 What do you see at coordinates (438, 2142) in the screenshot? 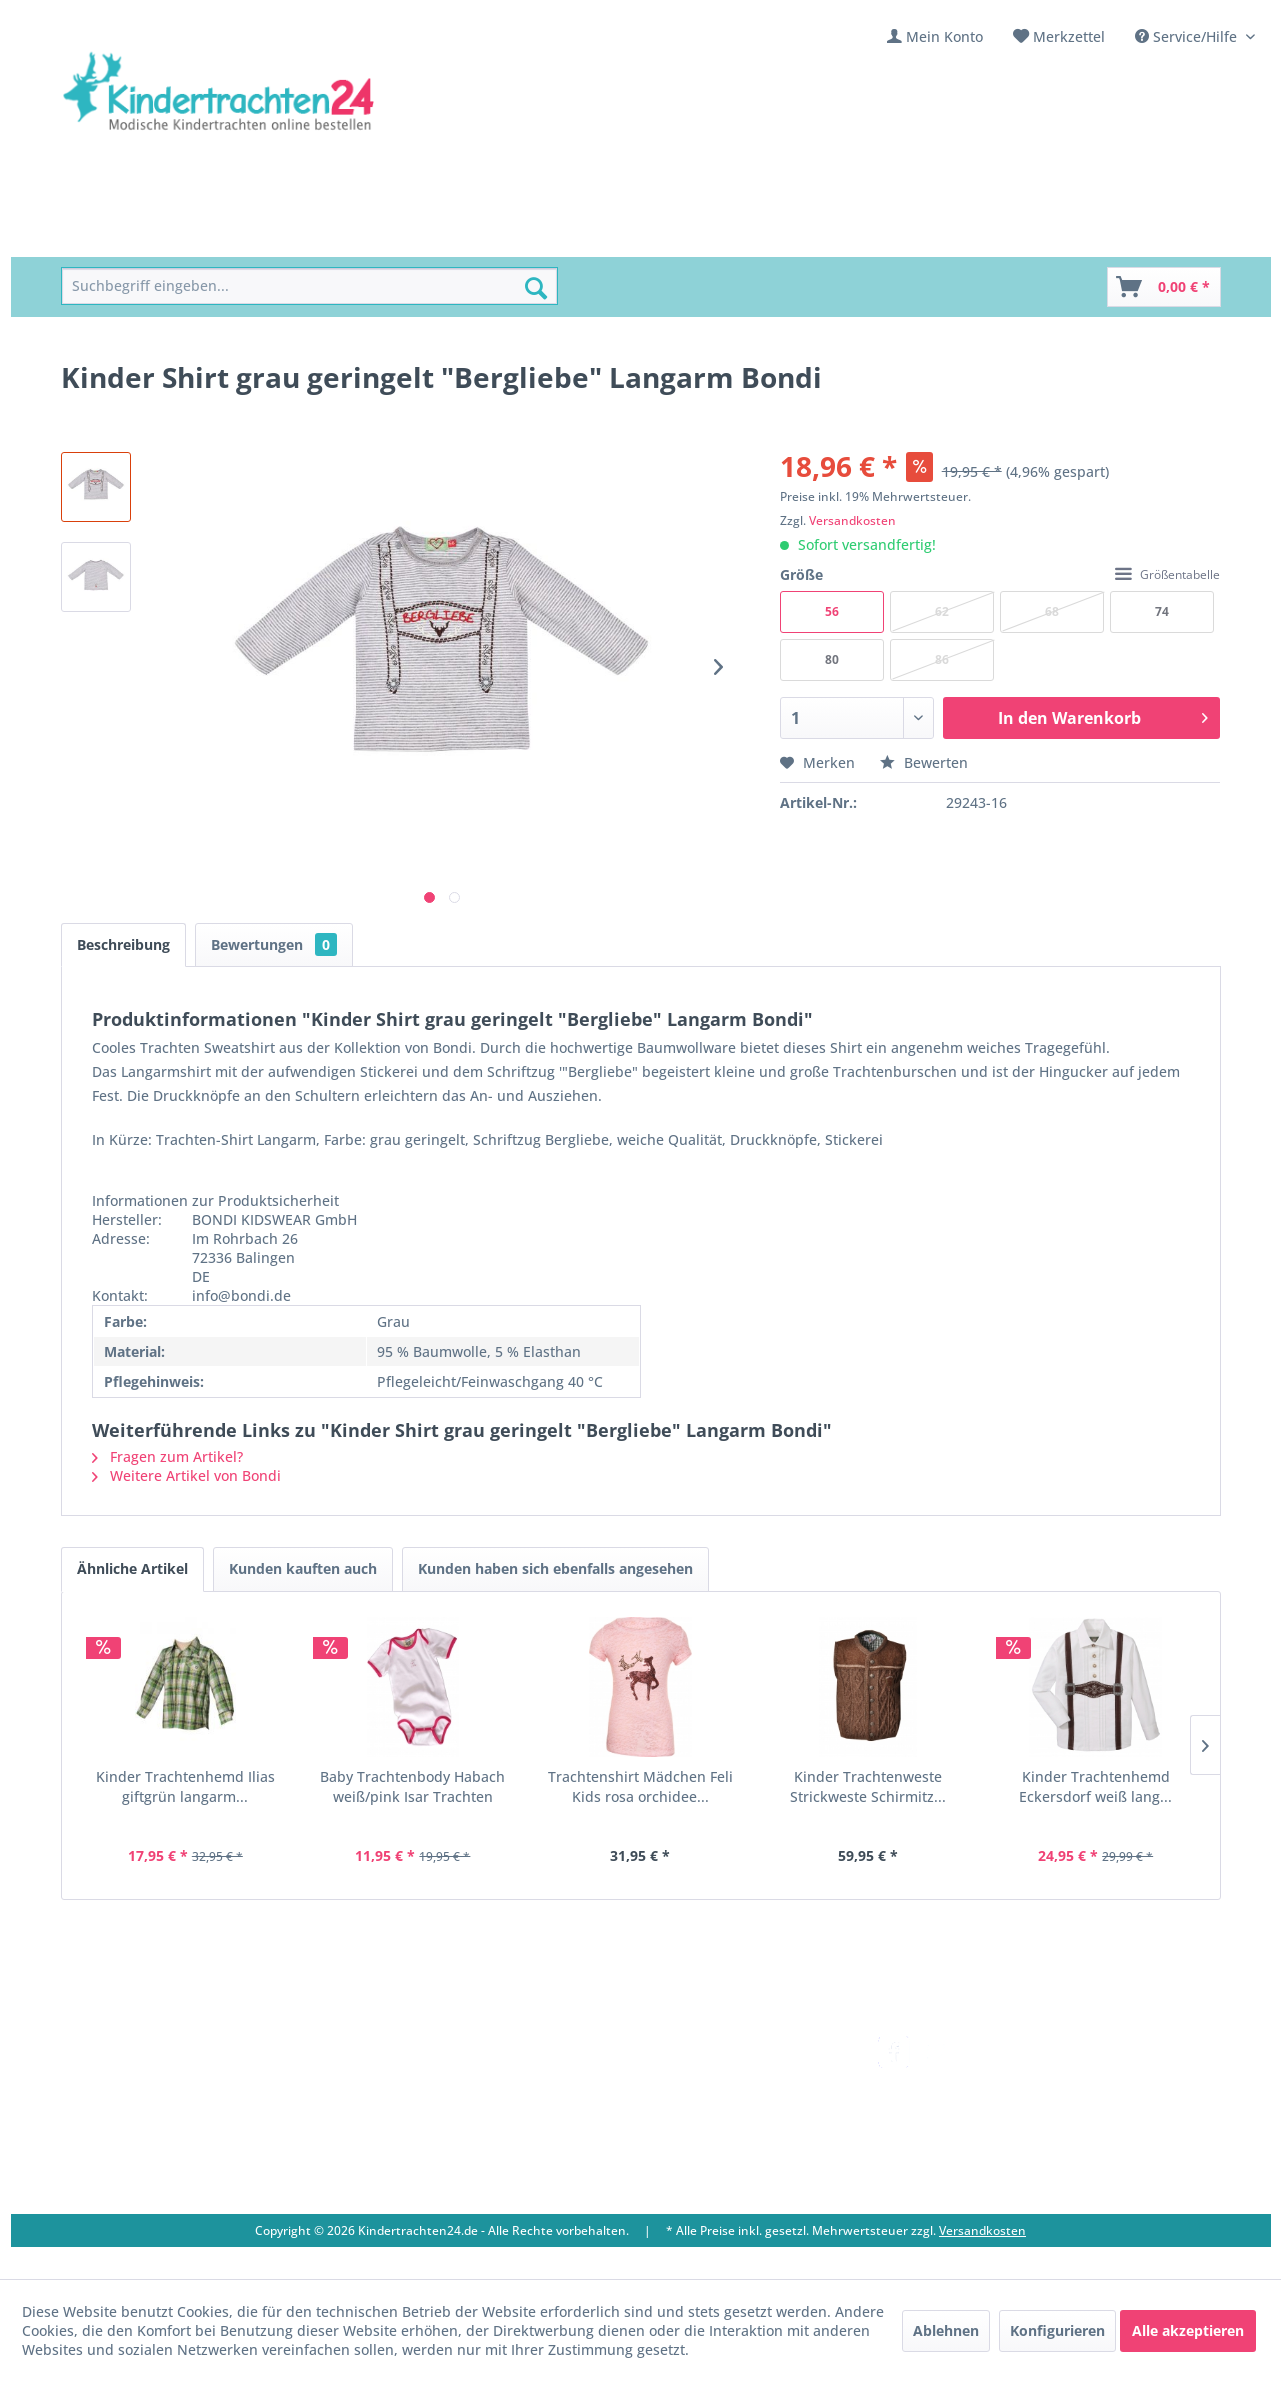
I see `Impressum` at bounding box center [438, 2142].